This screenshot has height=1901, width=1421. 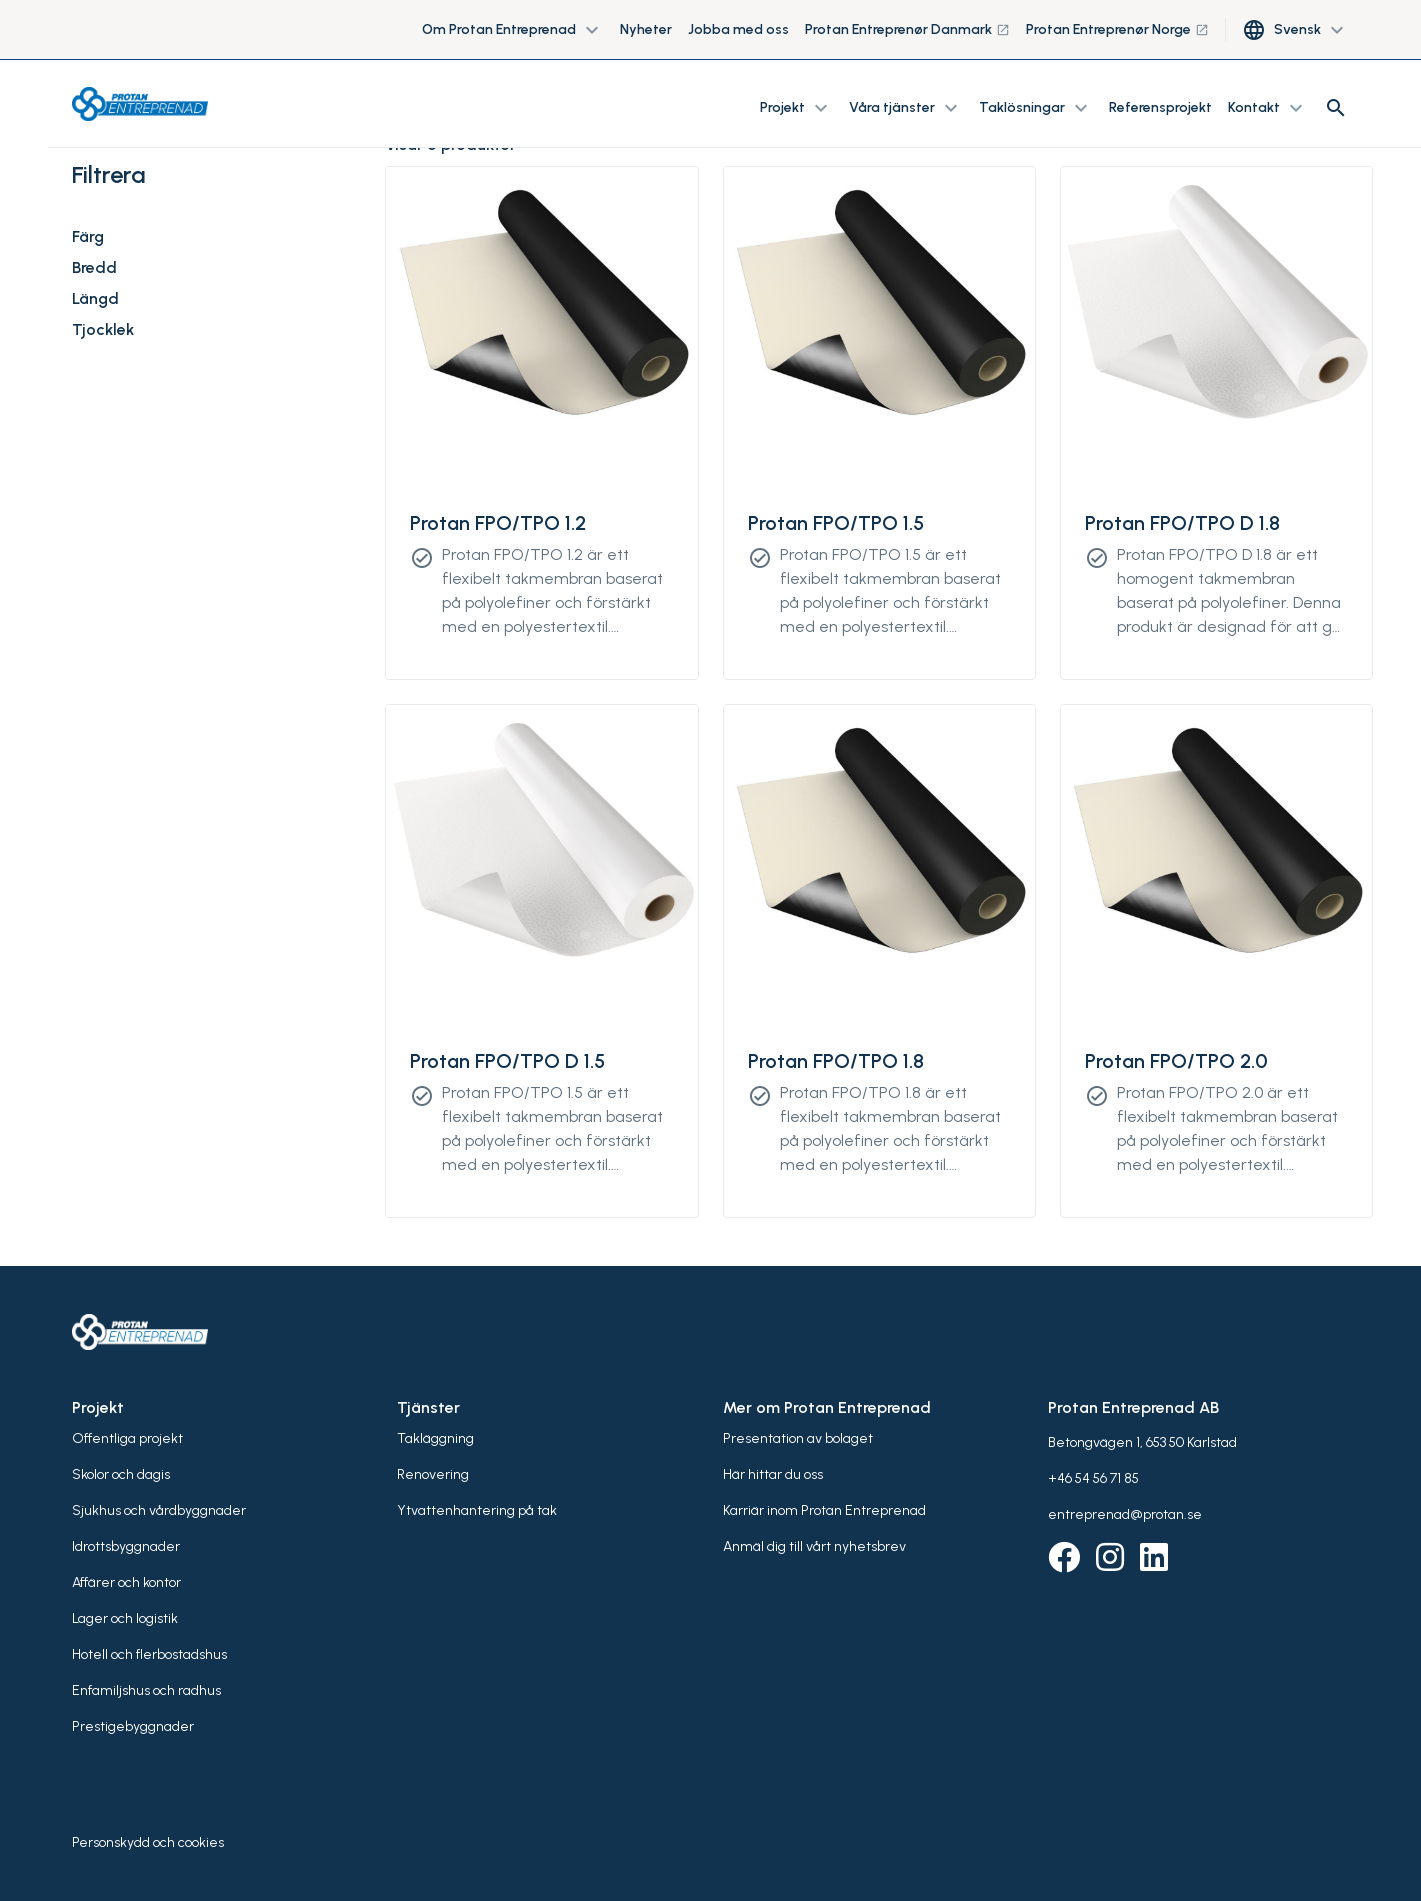 I want to click on Sjukhus och vårdbyggnader, so click(x=159, y=1510).